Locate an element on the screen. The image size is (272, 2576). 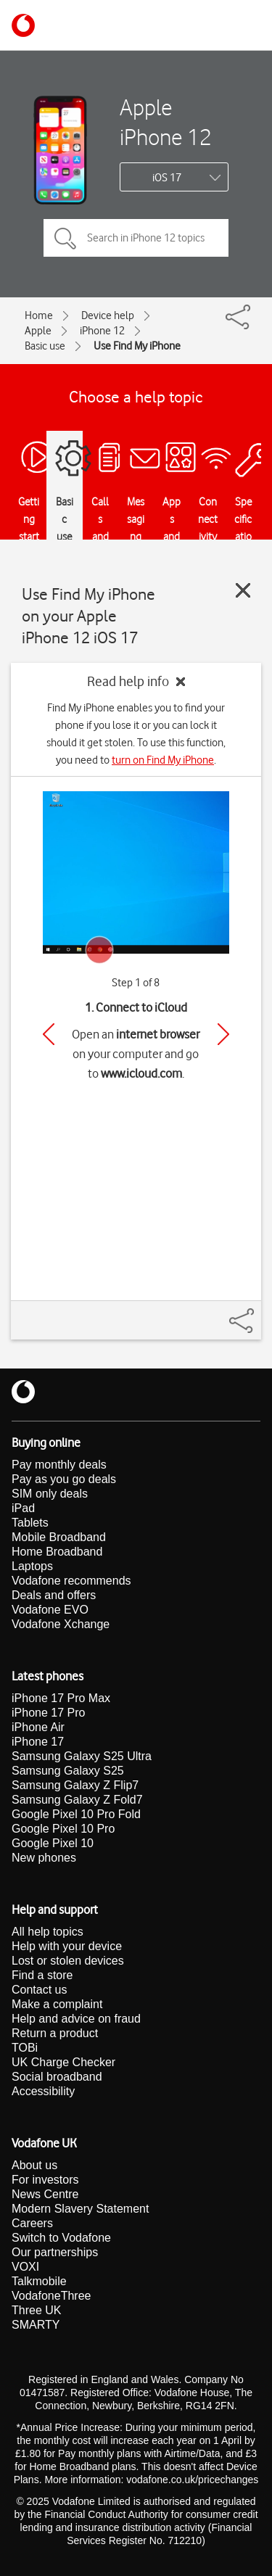
Social broadband is located at coordinates (57, 2077).